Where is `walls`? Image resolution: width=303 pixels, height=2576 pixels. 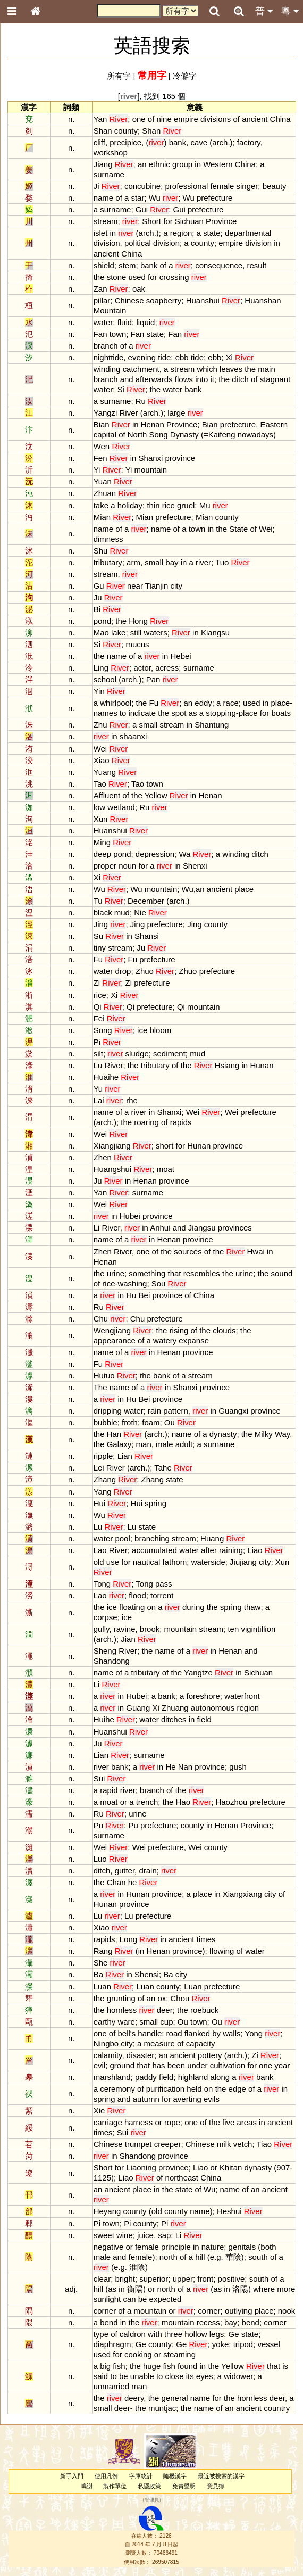 walls is located at coordinates (231, 2033).